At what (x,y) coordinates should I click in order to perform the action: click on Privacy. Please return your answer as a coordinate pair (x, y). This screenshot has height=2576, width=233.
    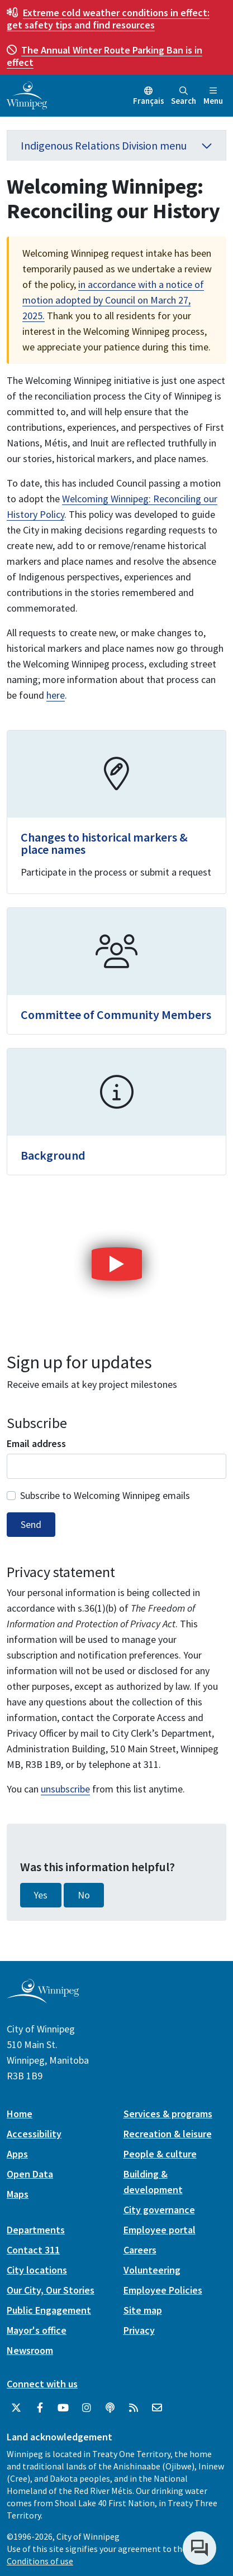
    Looking at the image, I should click on (139, 2330).